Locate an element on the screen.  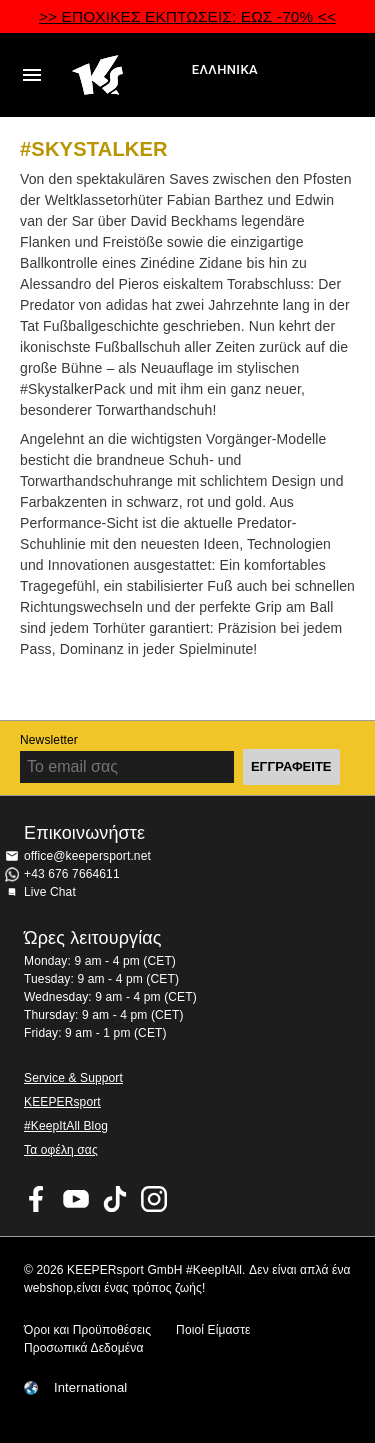
Προσωπικά Δεδομένα is located at coordinates (83, 1348).